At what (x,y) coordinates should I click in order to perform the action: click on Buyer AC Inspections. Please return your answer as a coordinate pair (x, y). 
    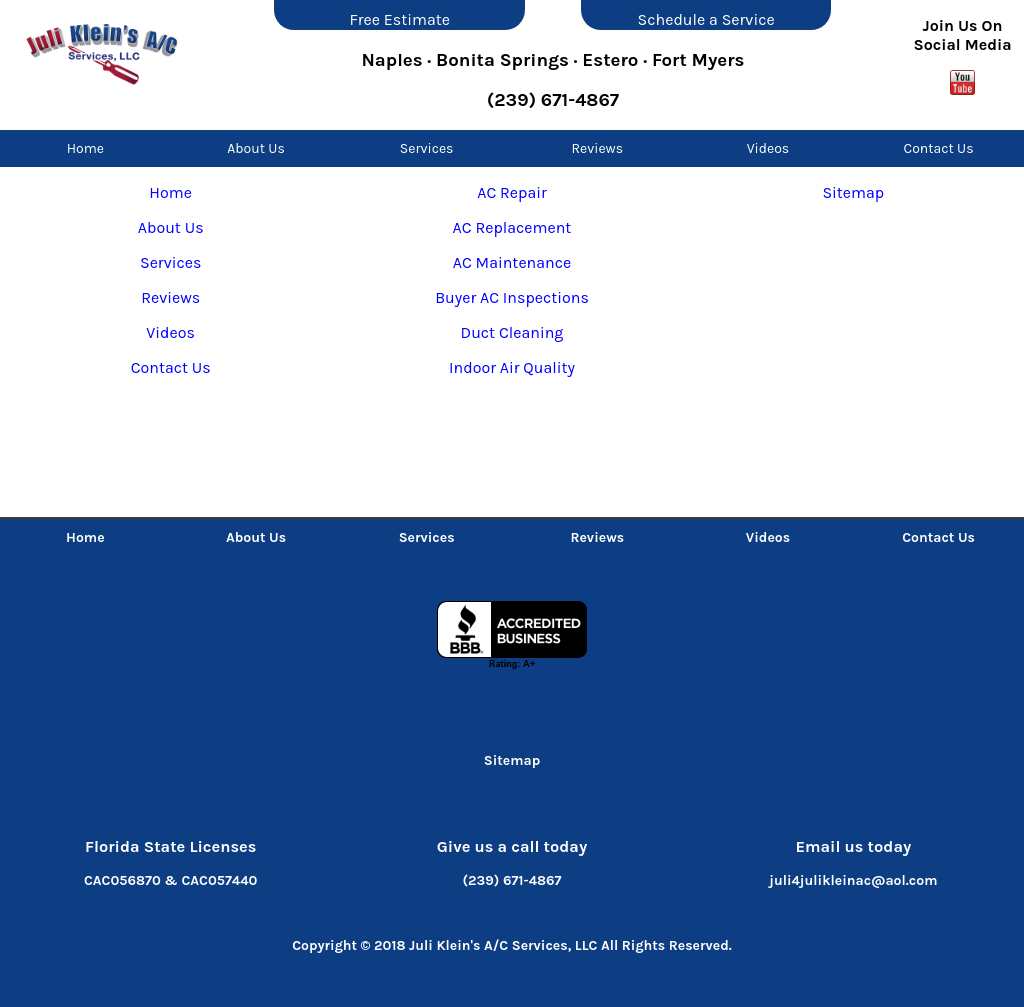
    Looking at the image, I should click on (512, 297).